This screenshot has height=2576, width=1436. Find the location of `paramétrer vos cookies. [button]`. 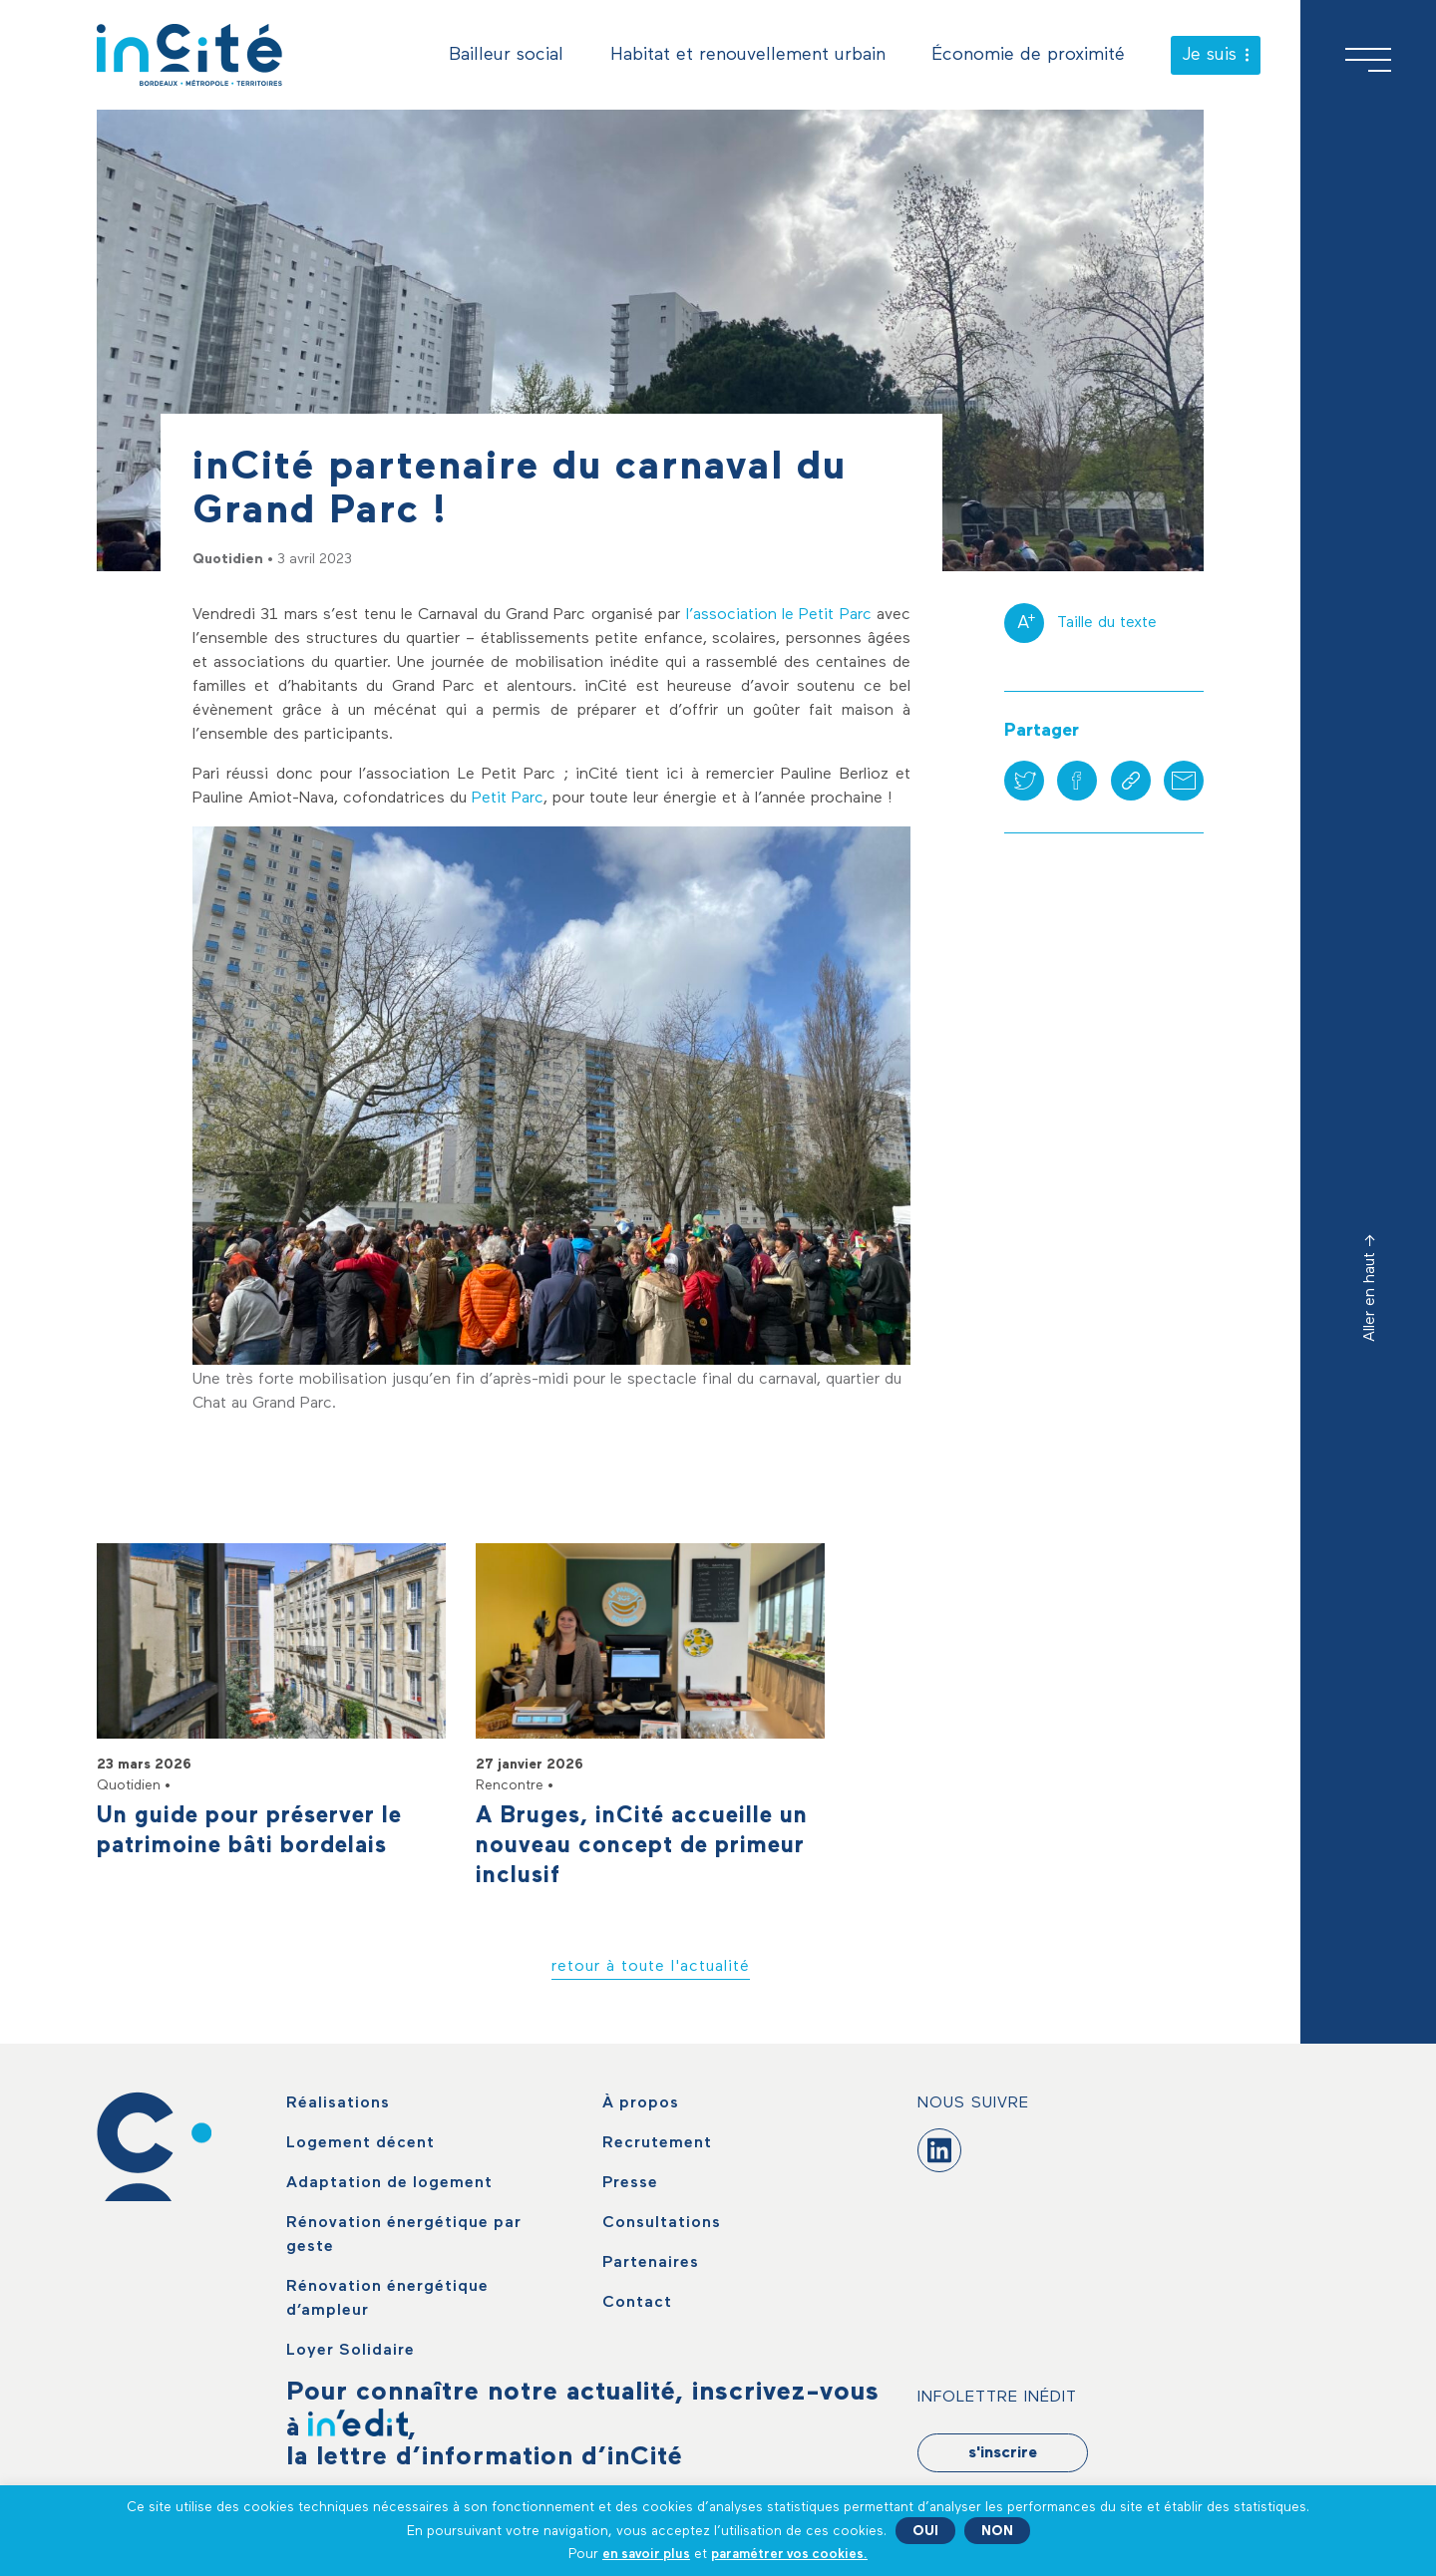

paramétrer vos cookies. [button] is located at coordinates (789, 2554).